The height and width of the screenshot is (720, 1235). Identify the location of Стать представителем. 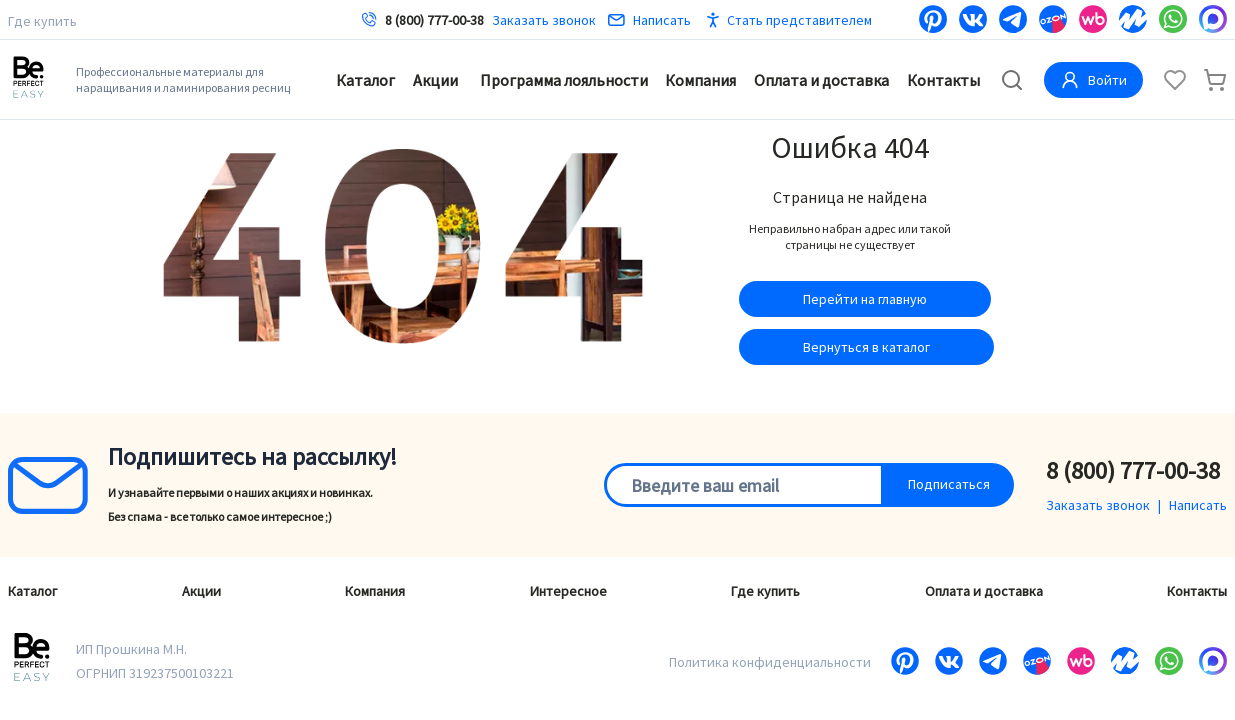
(799, 20).